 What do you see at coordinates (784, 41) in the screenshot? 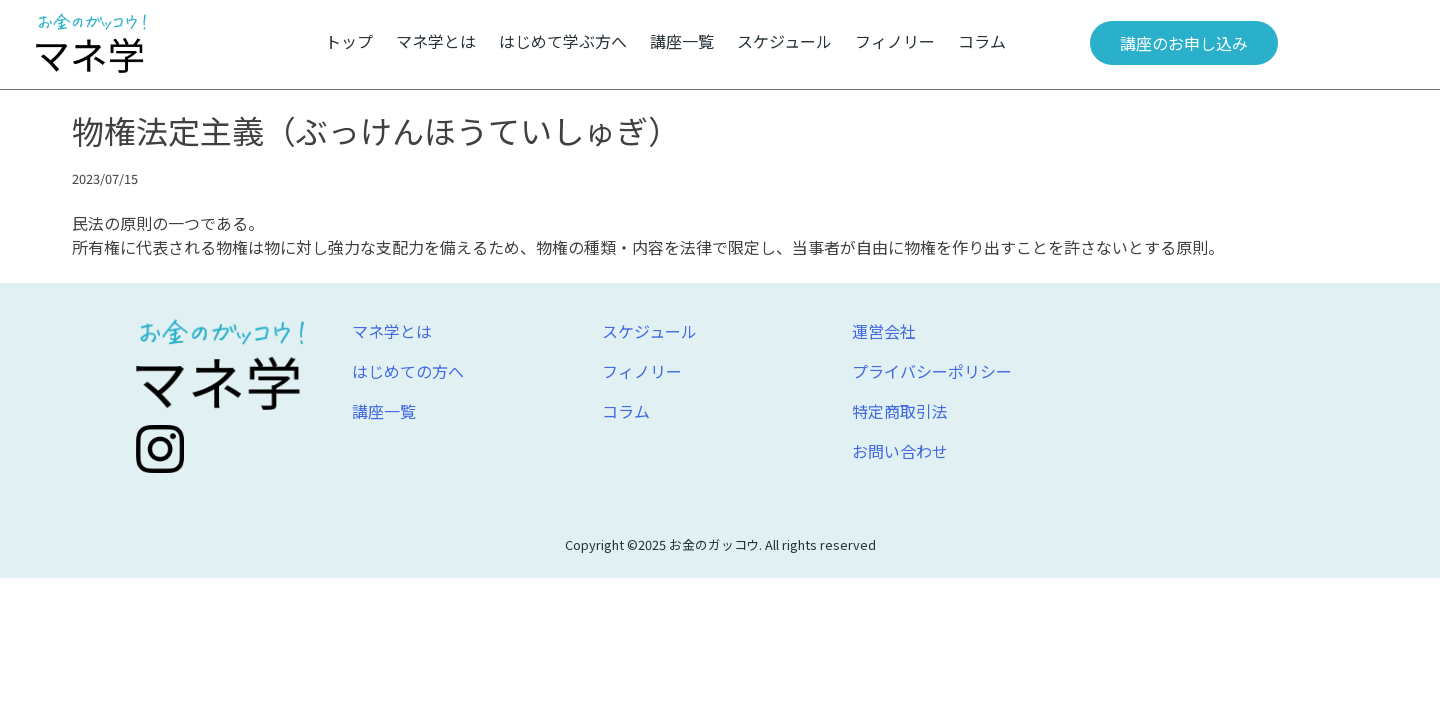
I see `スケジュール` at bounding box center [784, 41].